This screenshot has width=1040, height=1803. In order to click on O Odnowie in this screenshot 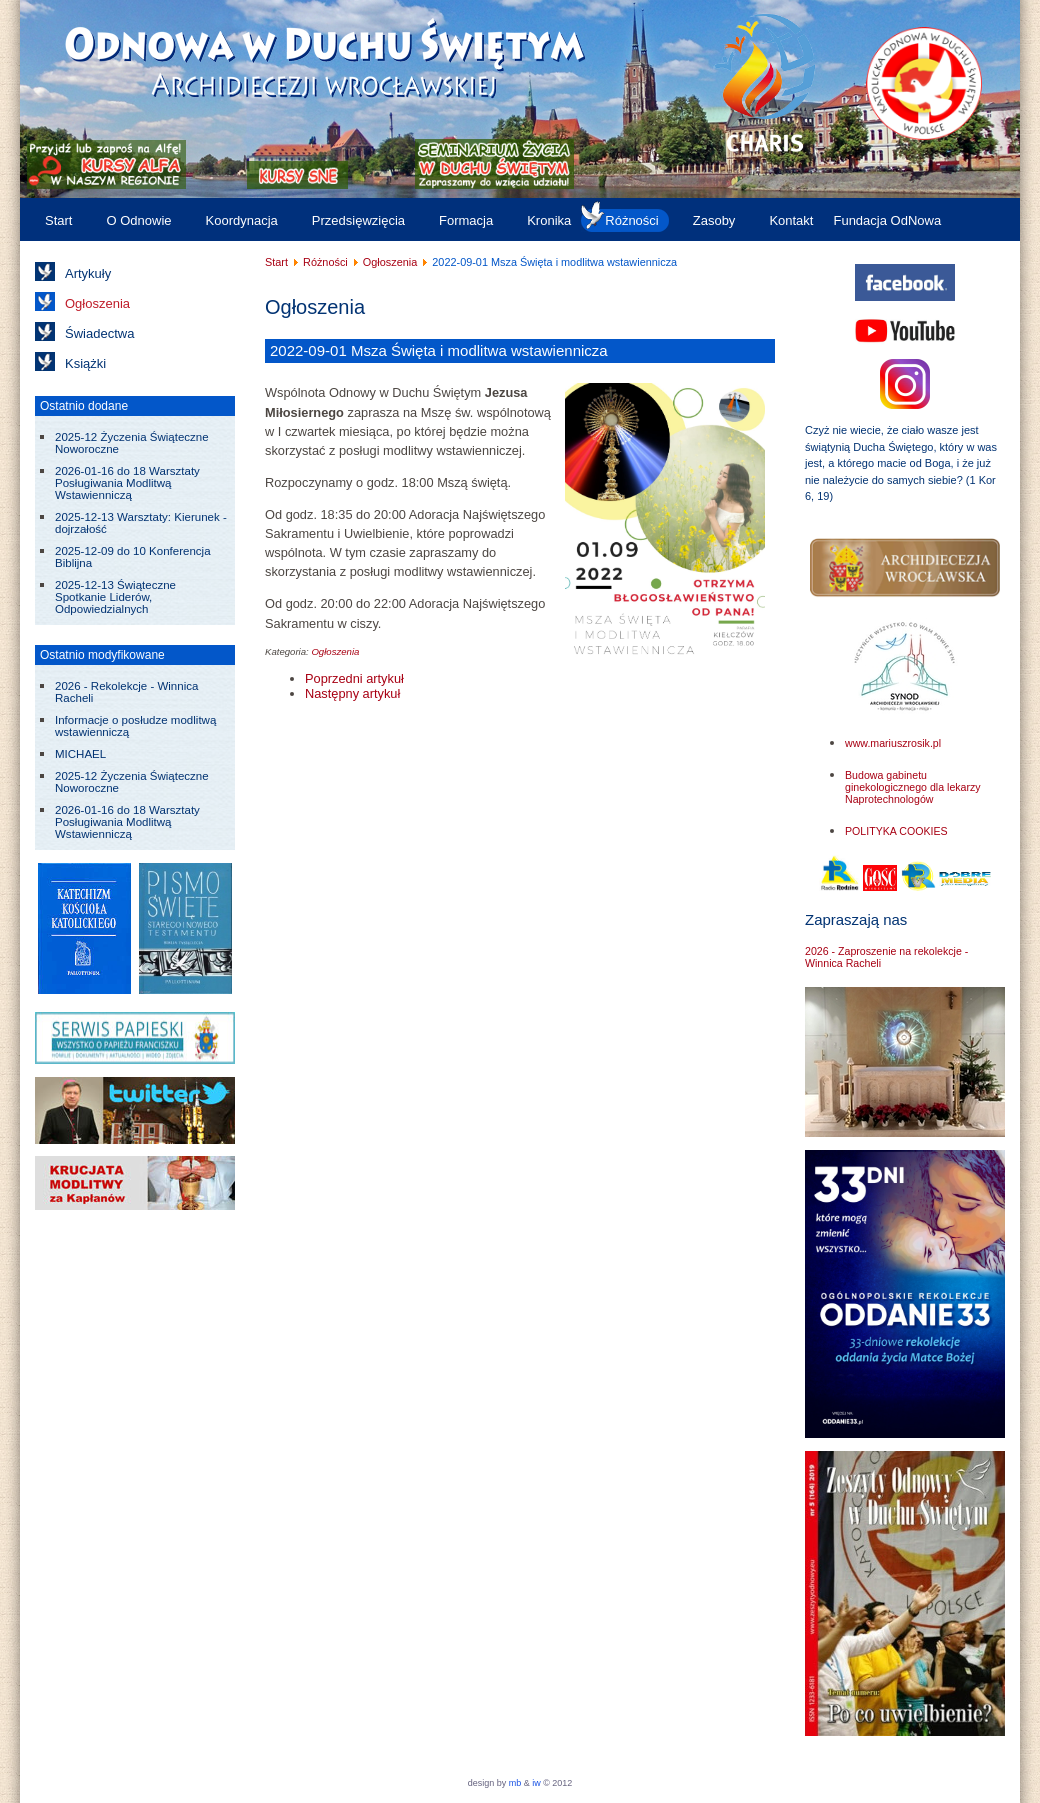, I will do `click(138, 220)`.